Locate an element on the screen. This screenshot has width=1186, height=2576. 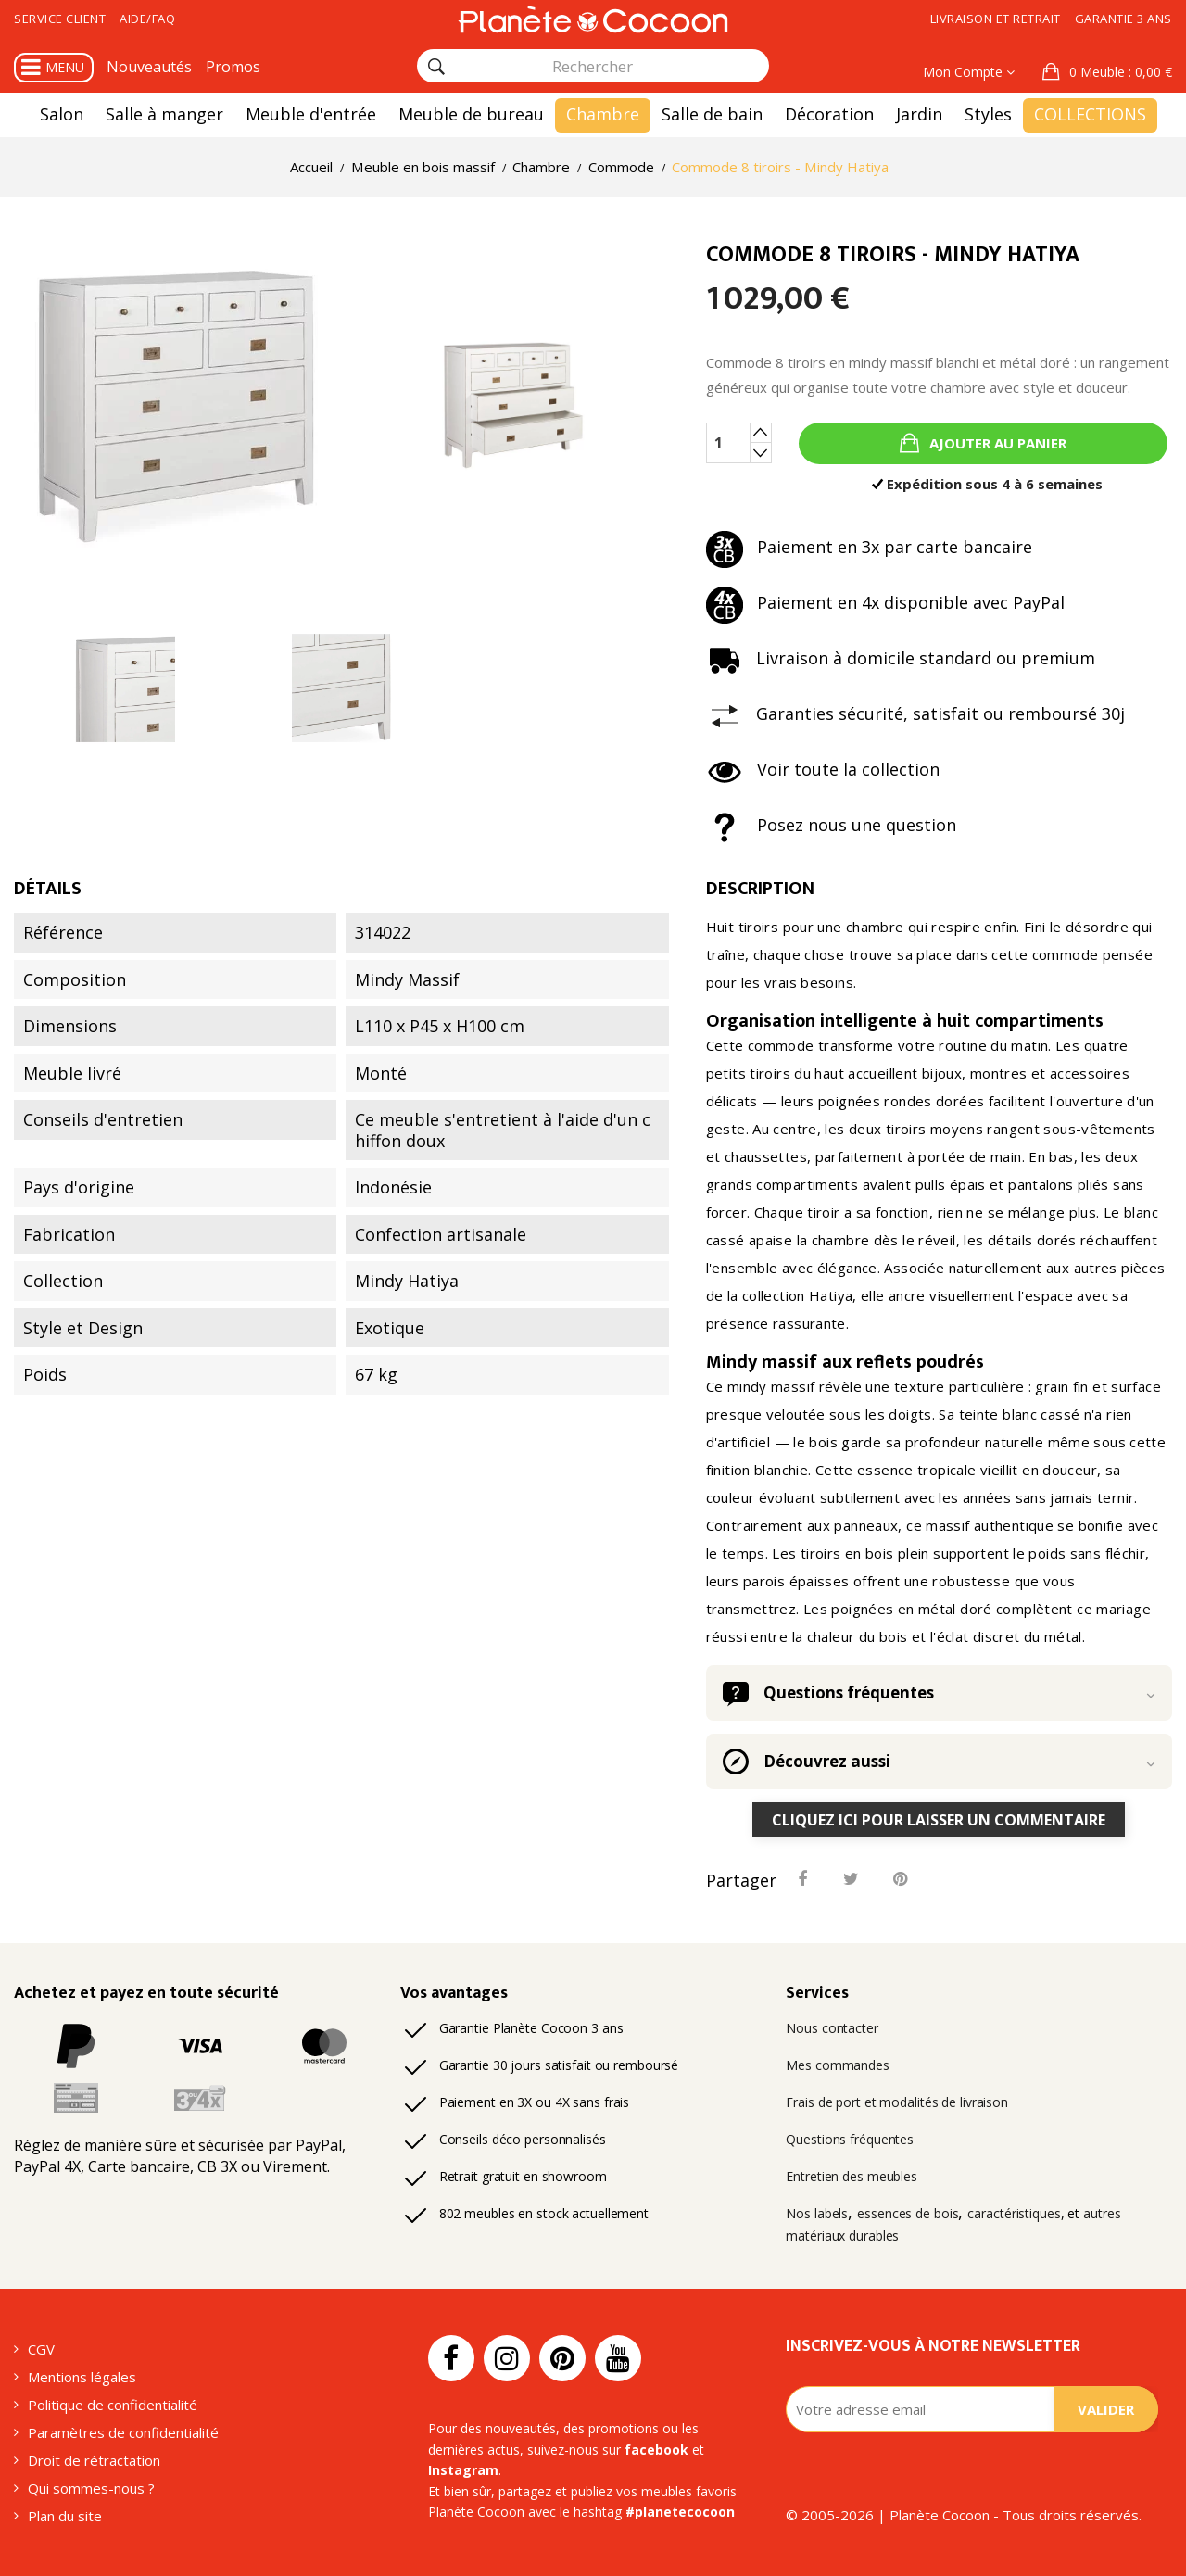
Aide/FAQ is located at coordinates (147, 18).